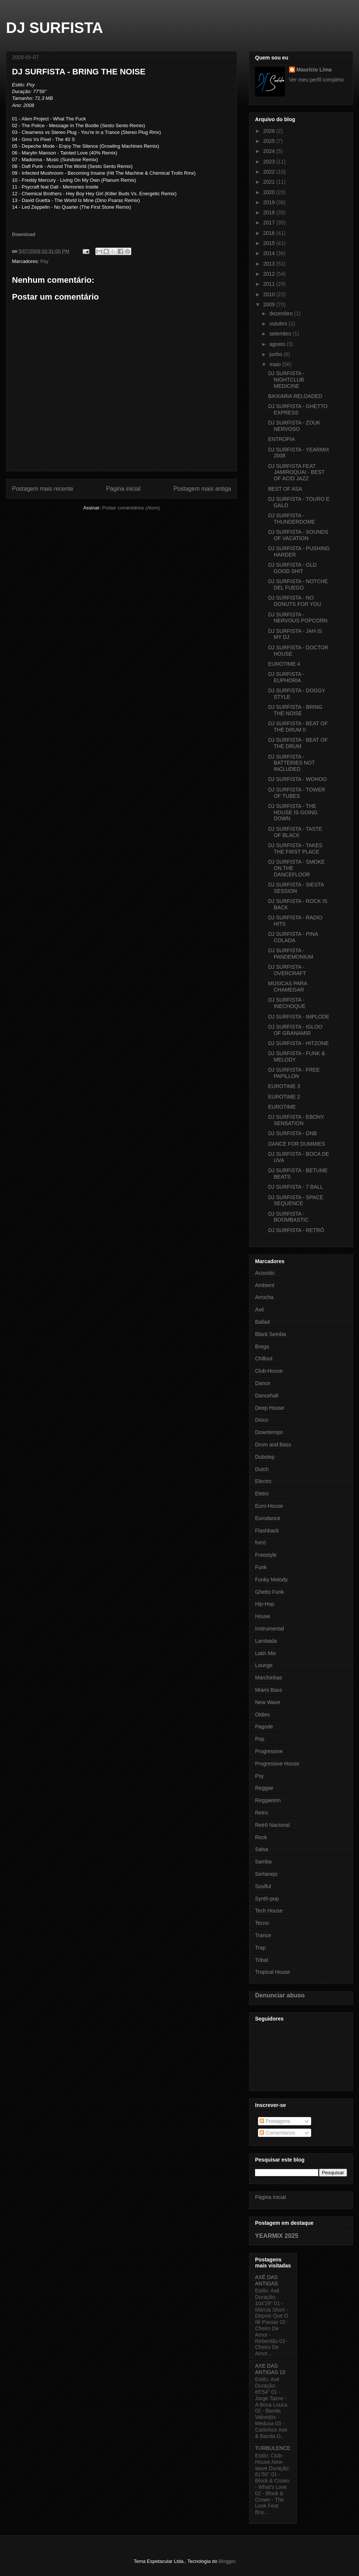 This screenshot has width=359, height=2576. Describe the element at coordinates (286, 677) in the screenshot. I see `DJ SURFISTA - EUPHORIA` at that location.